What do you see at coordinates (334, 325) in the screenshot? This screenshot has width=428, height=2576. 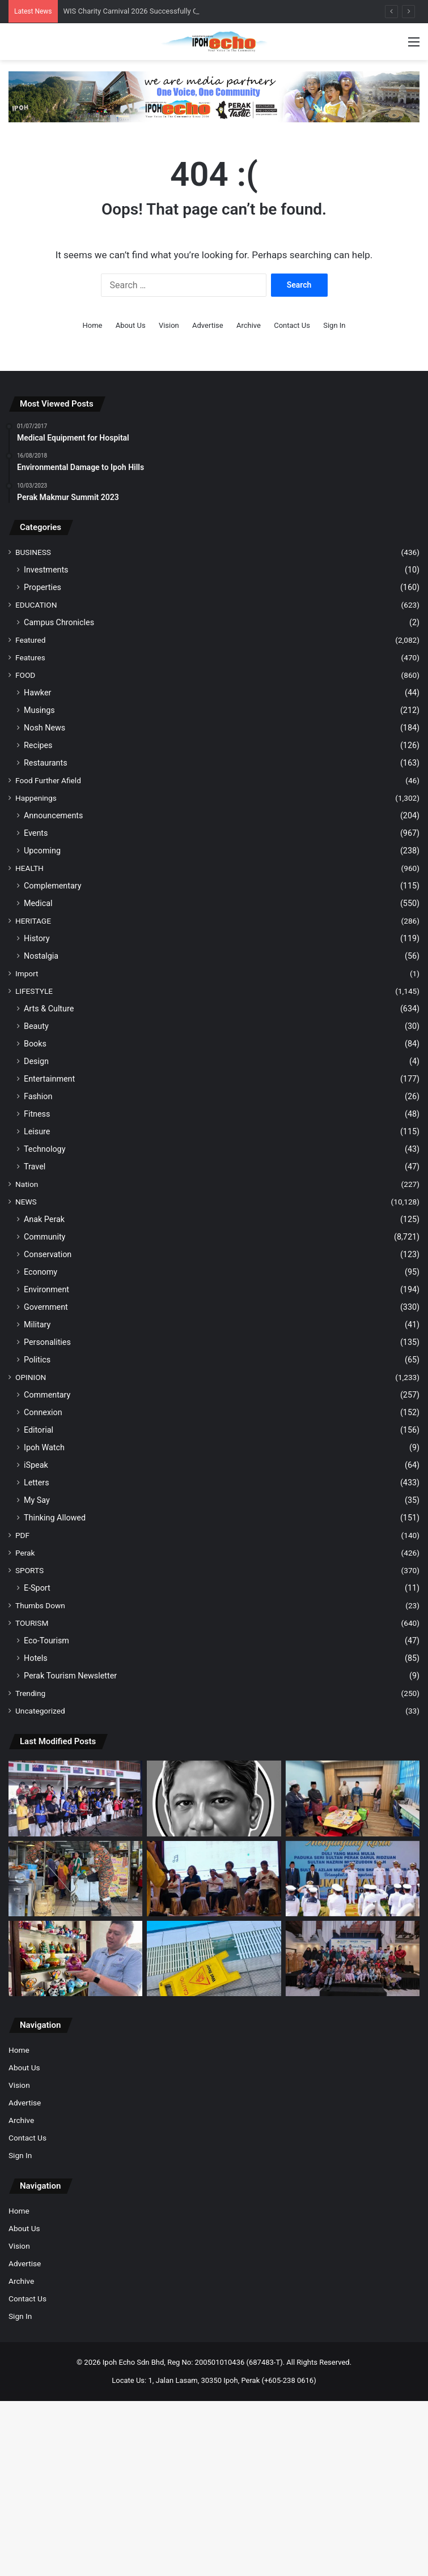 I see `Sign In` at bounding box center [334, 325].